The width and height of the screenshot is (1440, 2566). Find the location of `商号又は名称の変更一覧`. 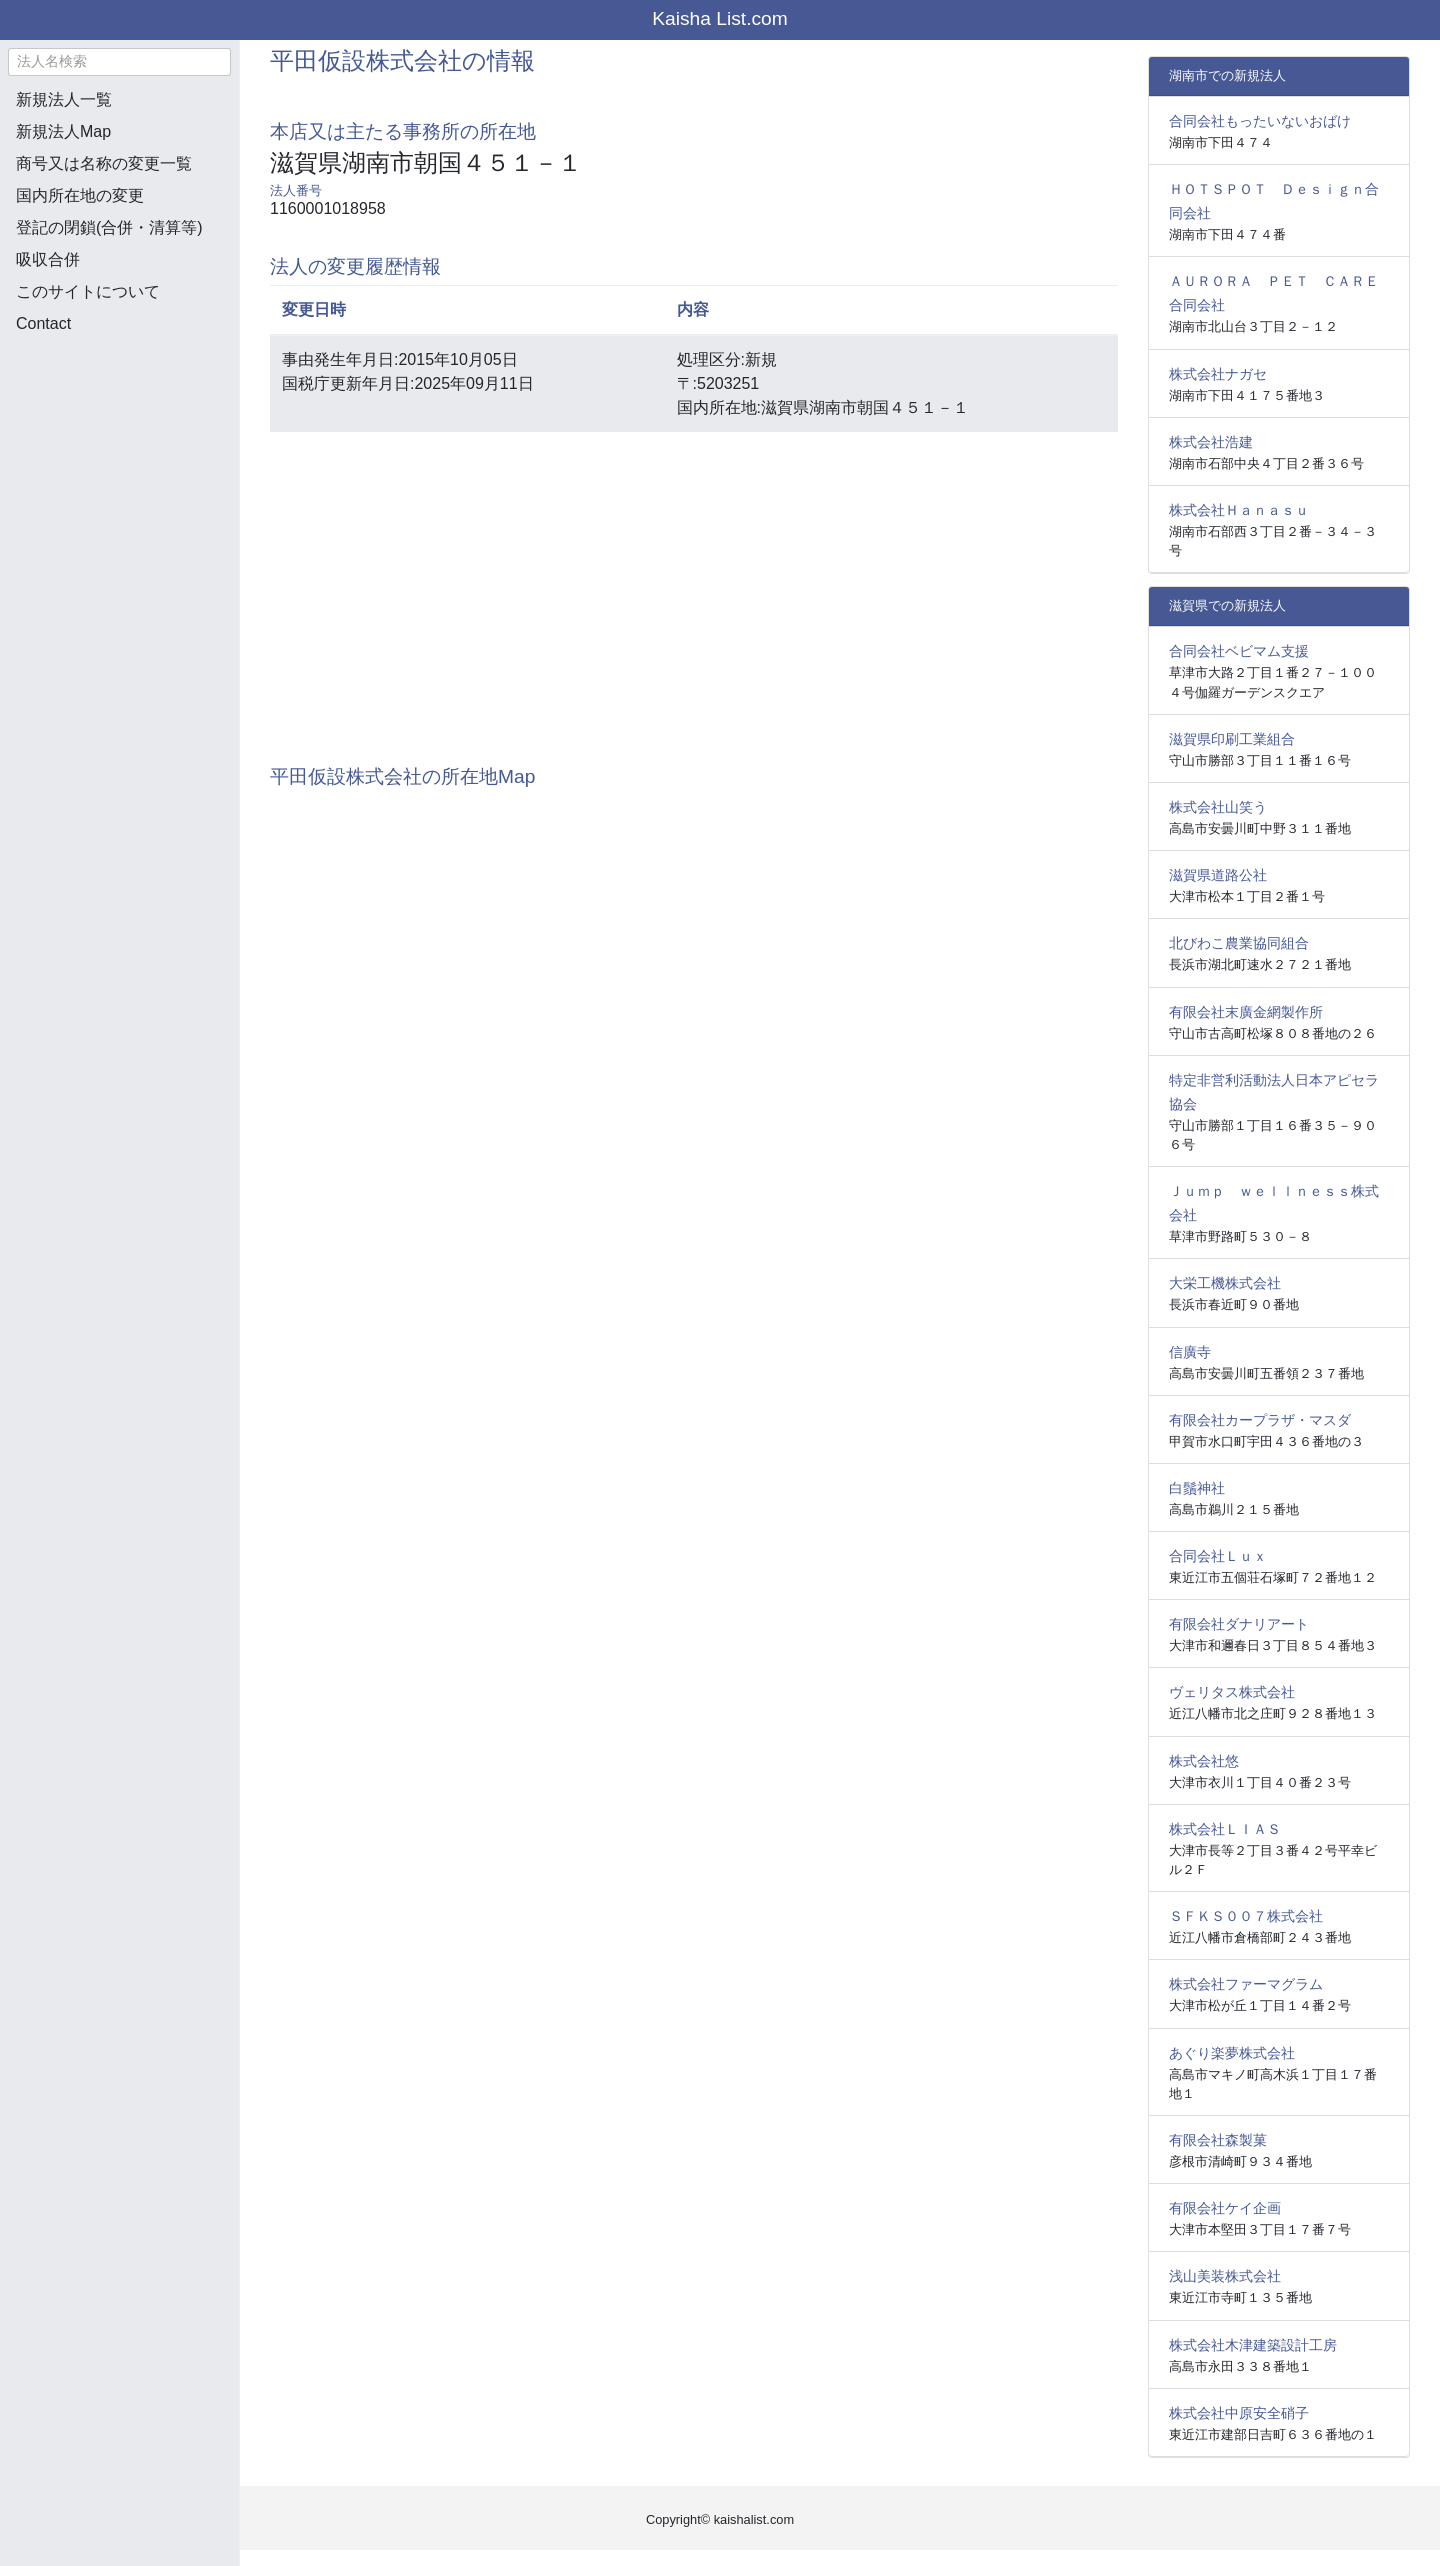

商号又は名称の変更一覧 is located at coordinates (104, 163).